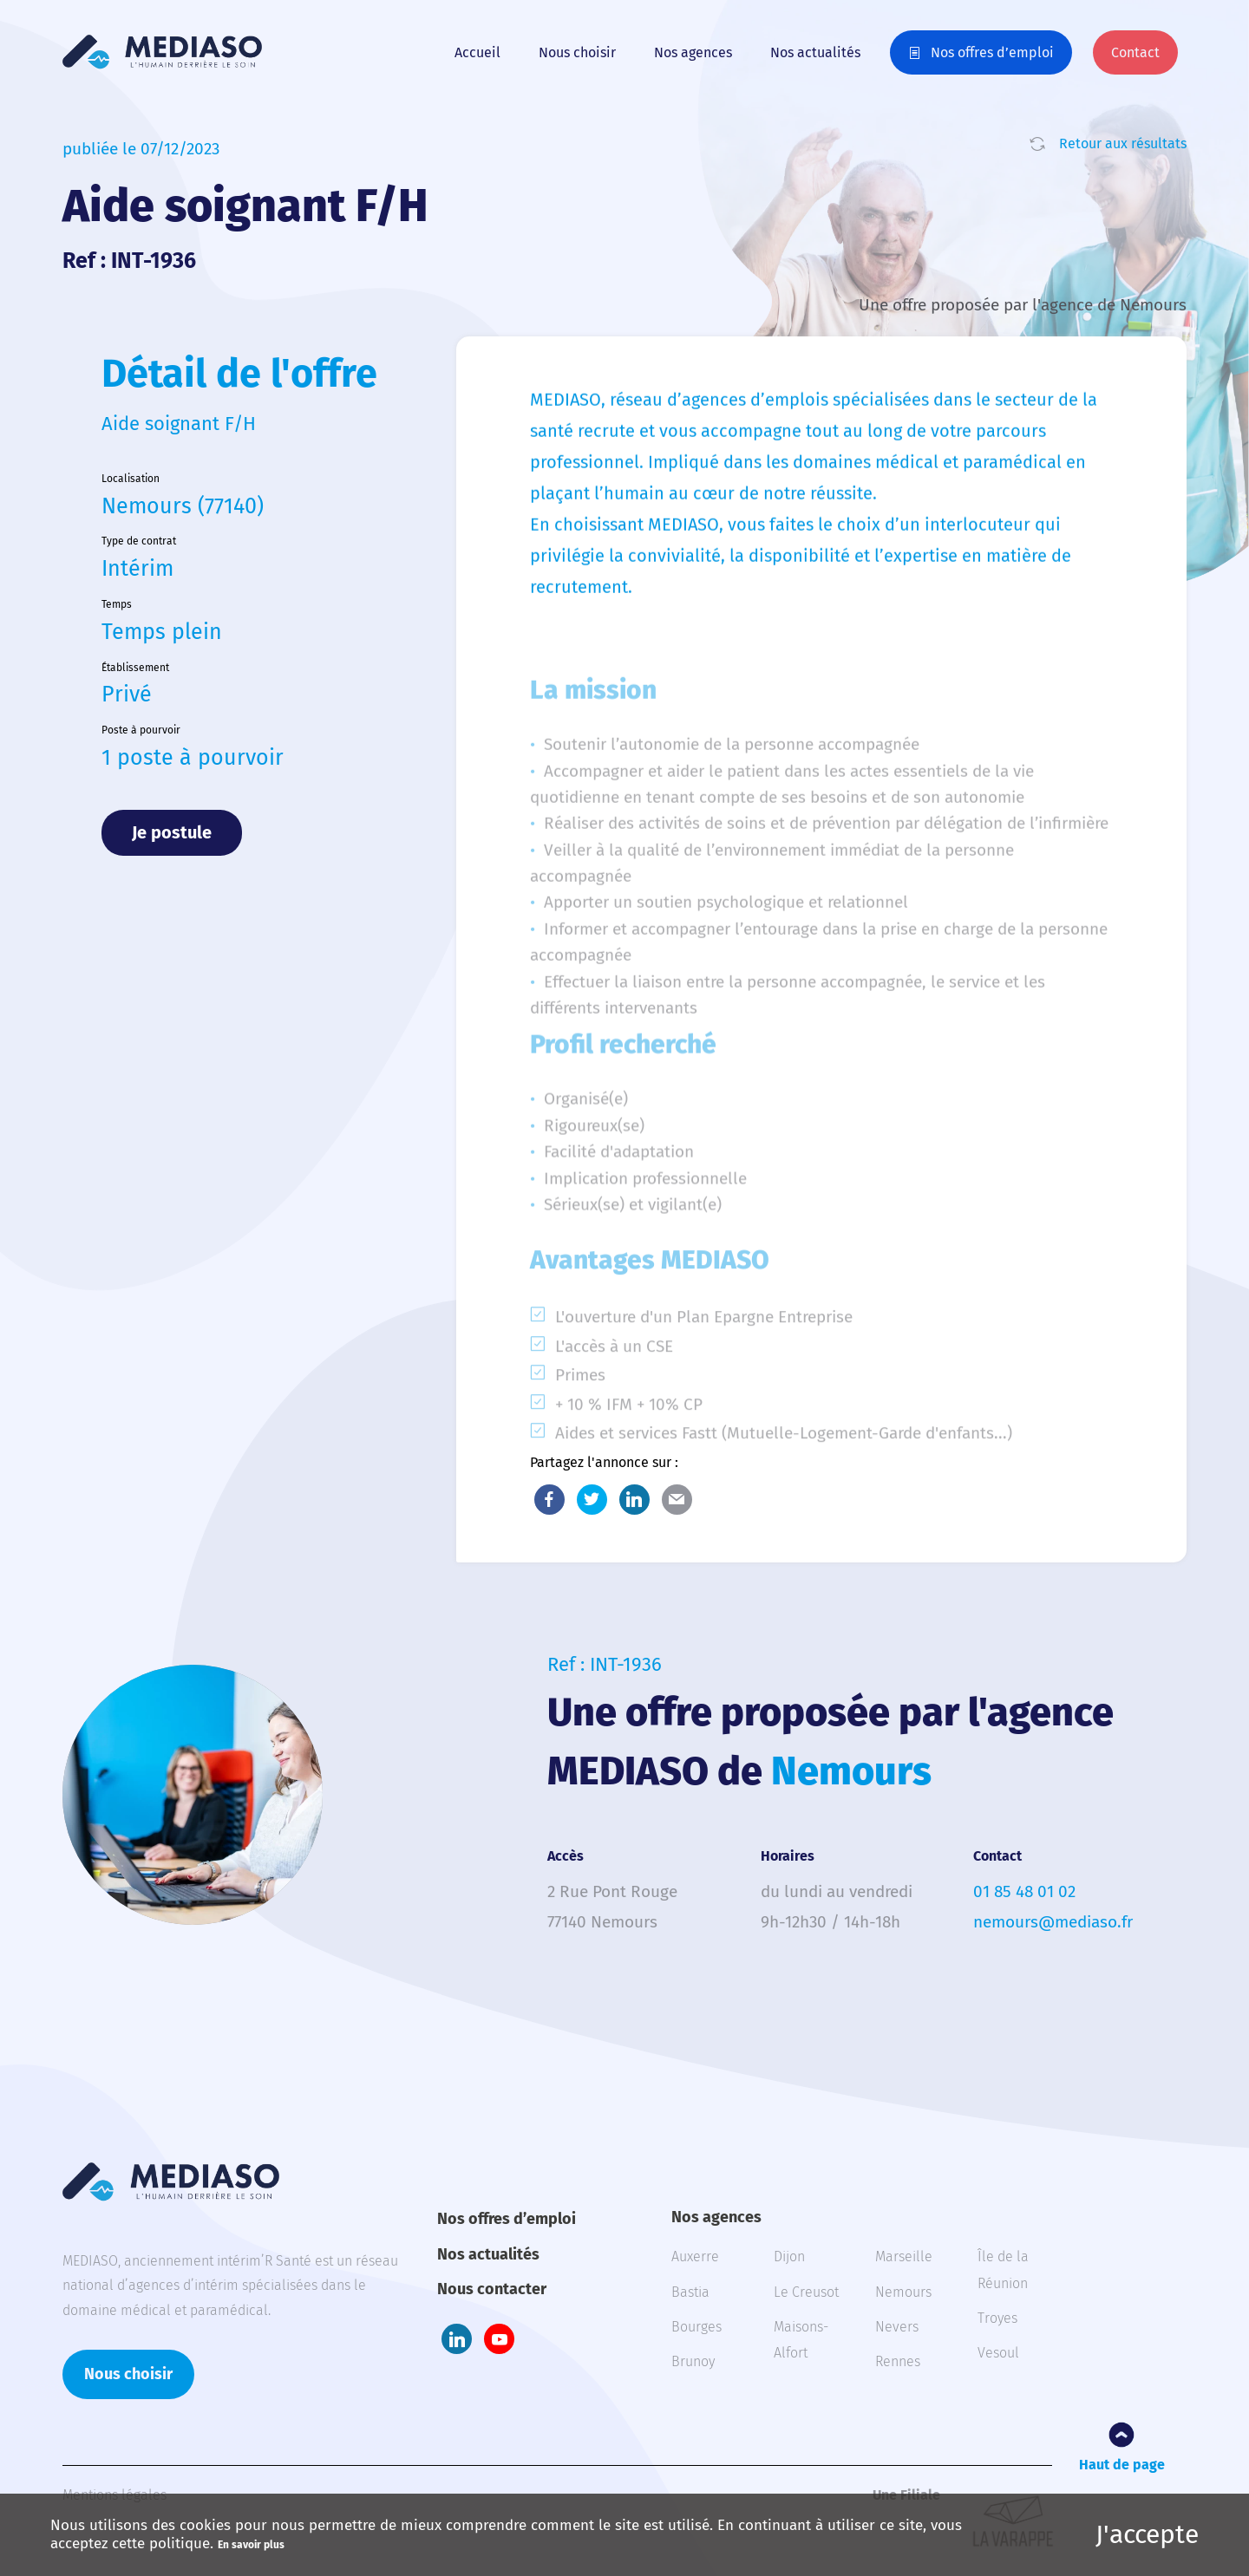  What do you see at coordinates (1123, 143) in the screenshot?
I see `Retour aux résultats` at bounding box center [1123, 143].